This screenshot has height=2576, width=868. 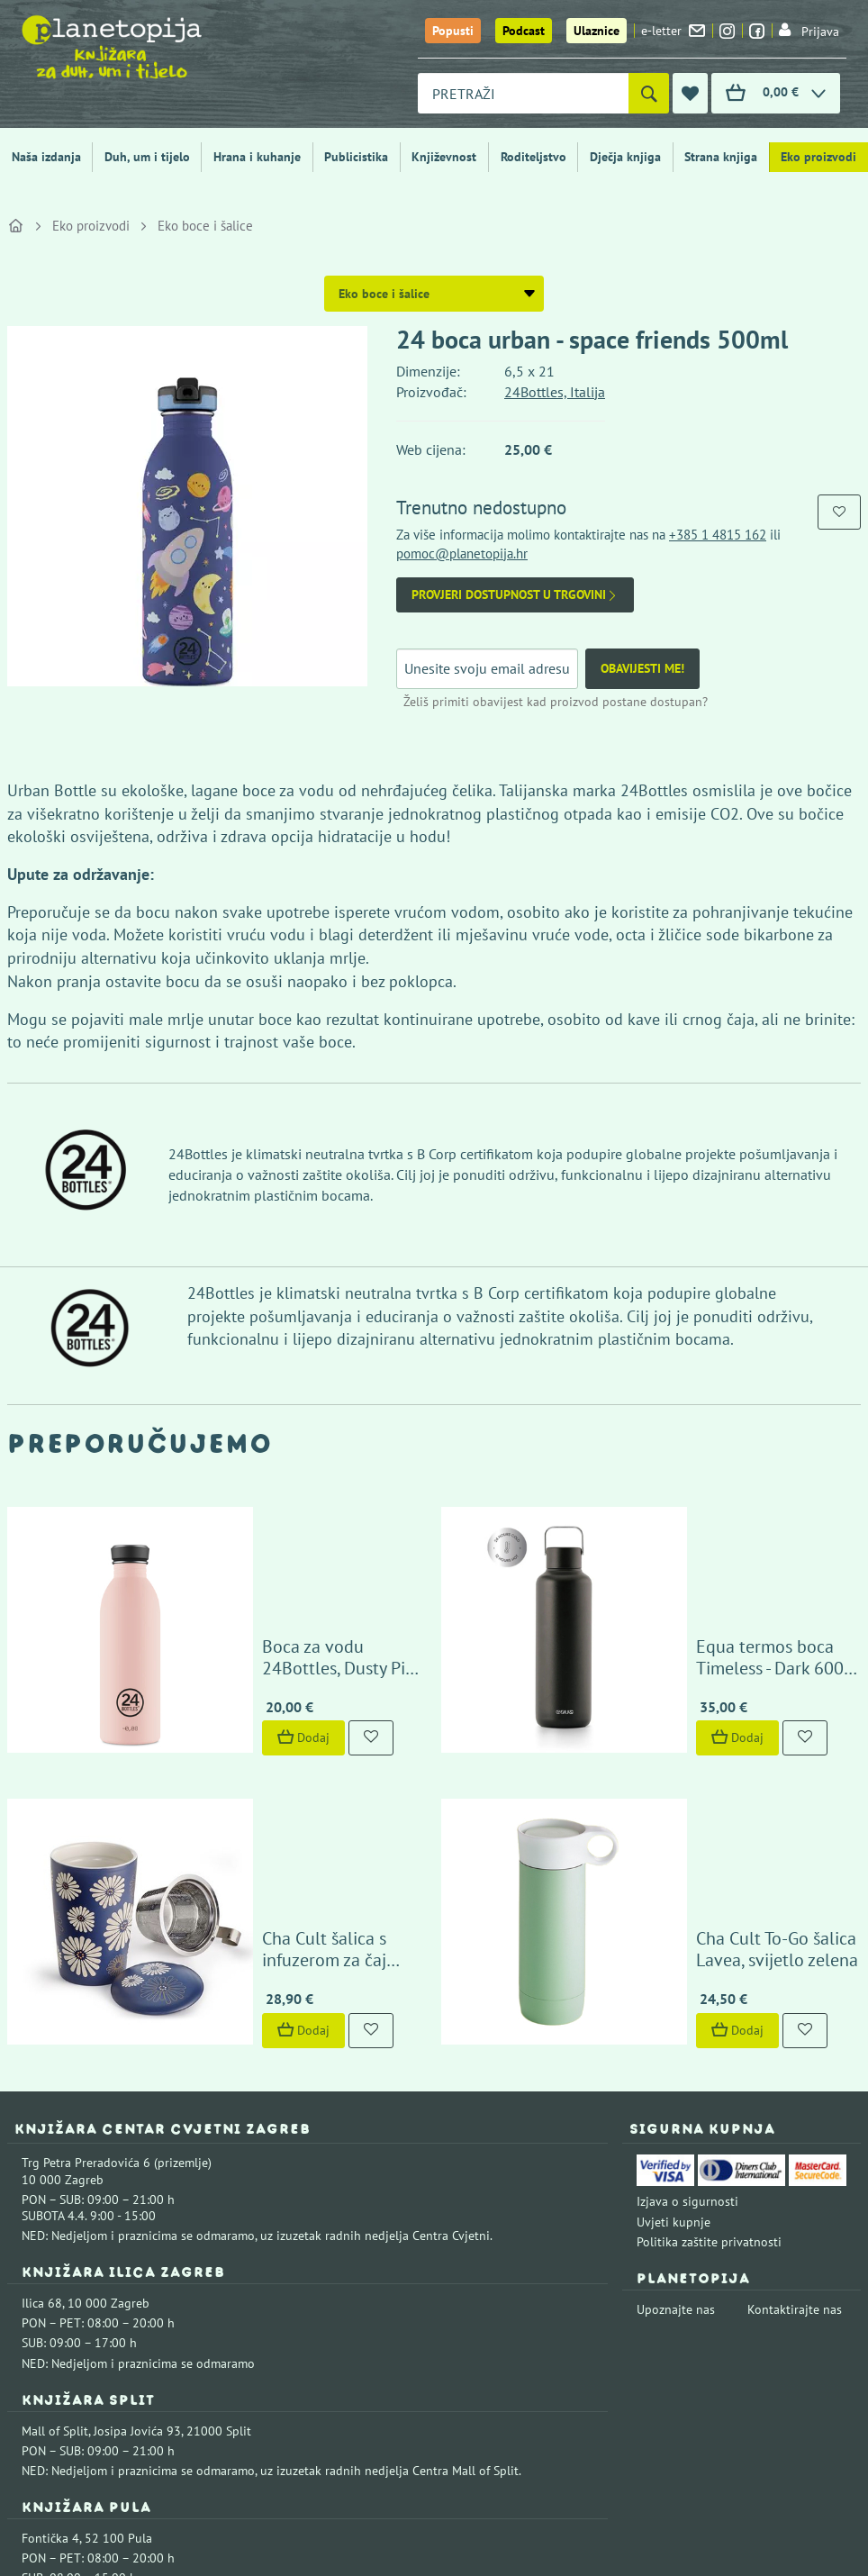 What do you see at coordinates (523, 31) in the screenshot?
I see `Podcast` at bounding box center [523, 31].